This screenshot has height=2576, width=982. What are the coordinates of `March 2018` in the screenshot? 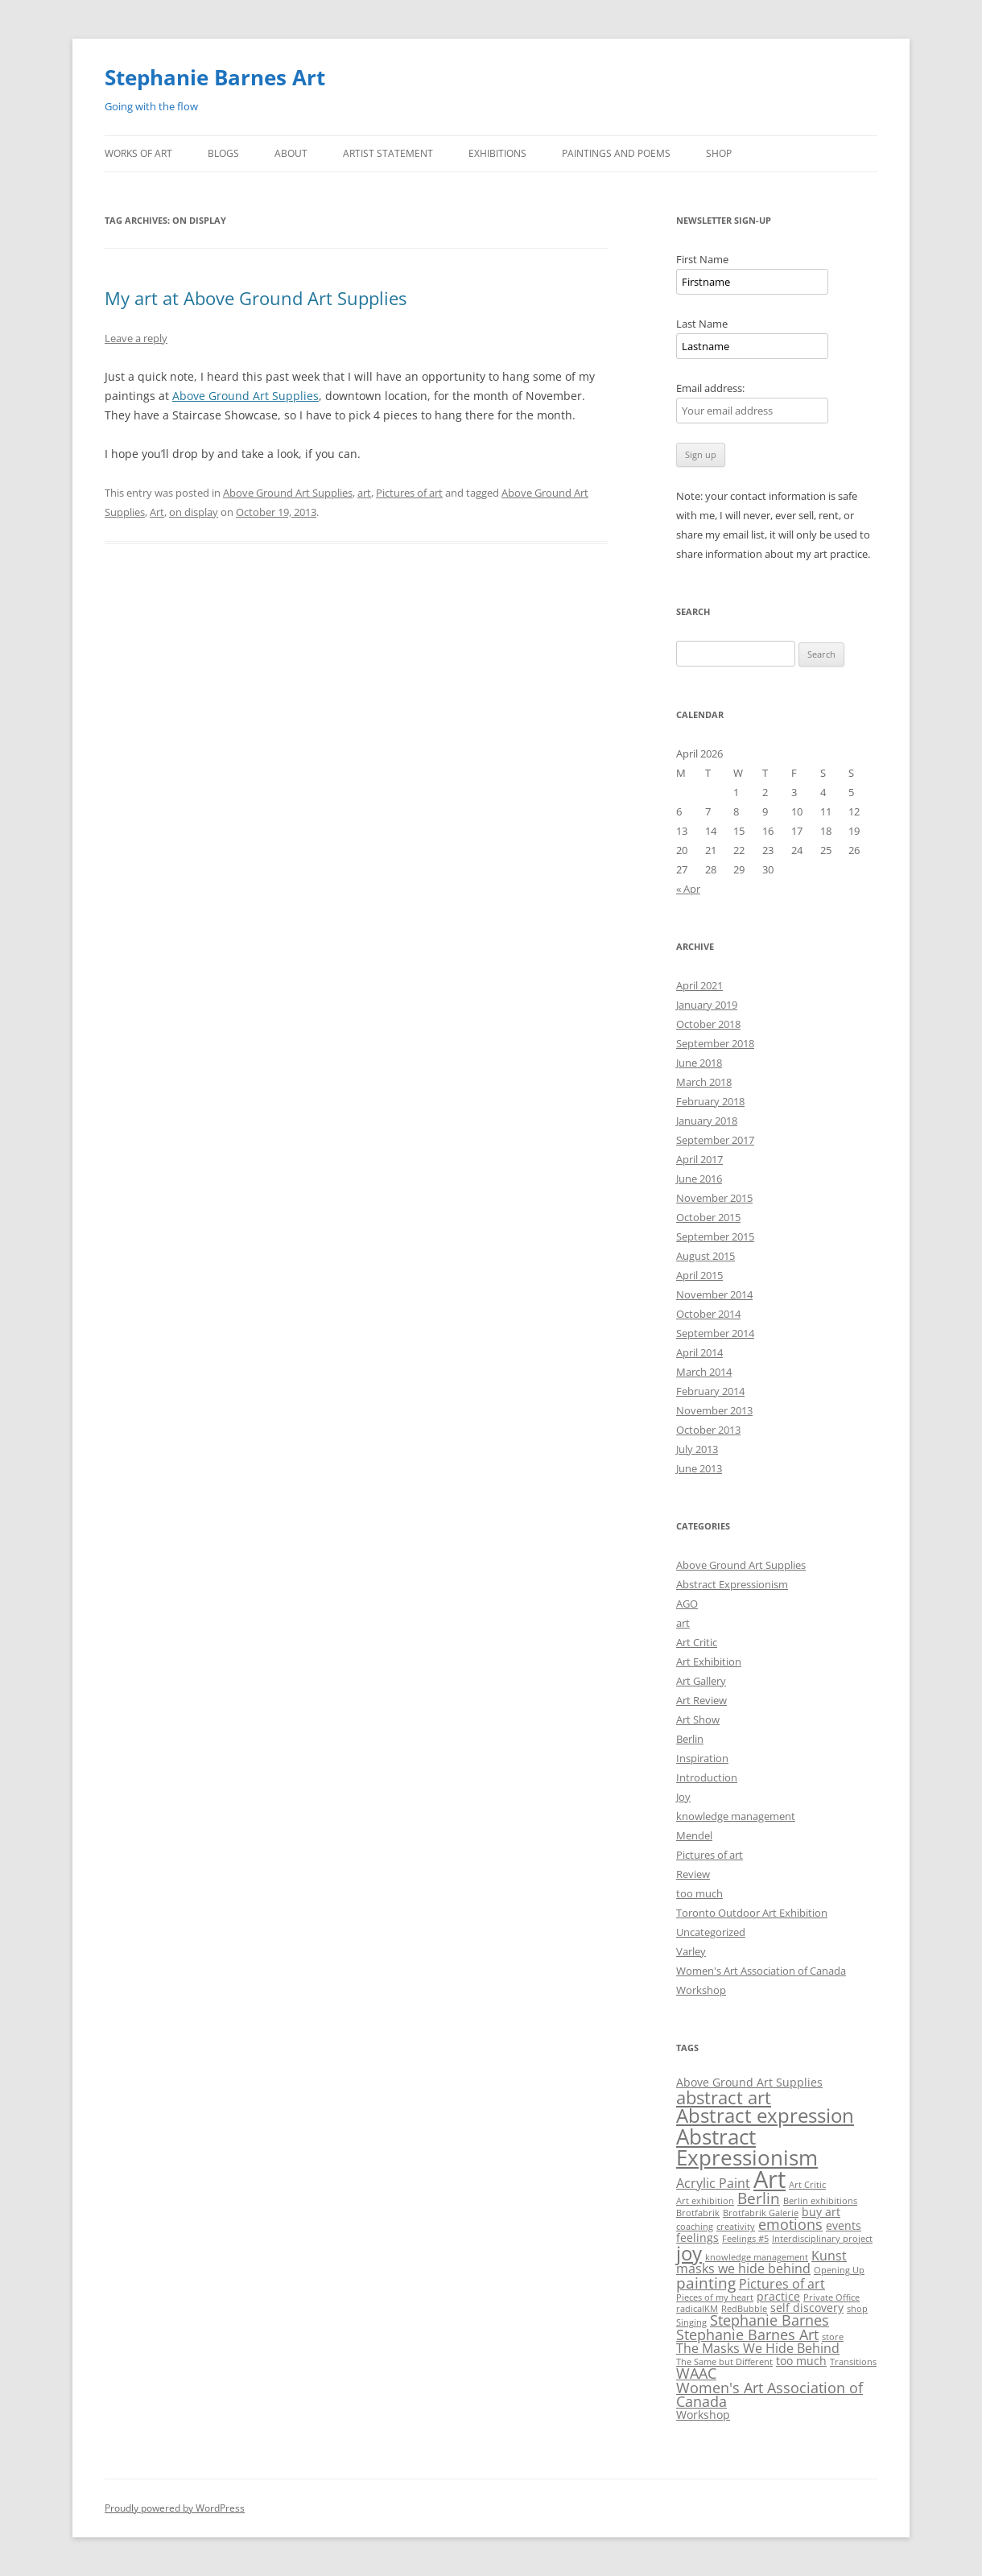 It's located at (704, 1082).